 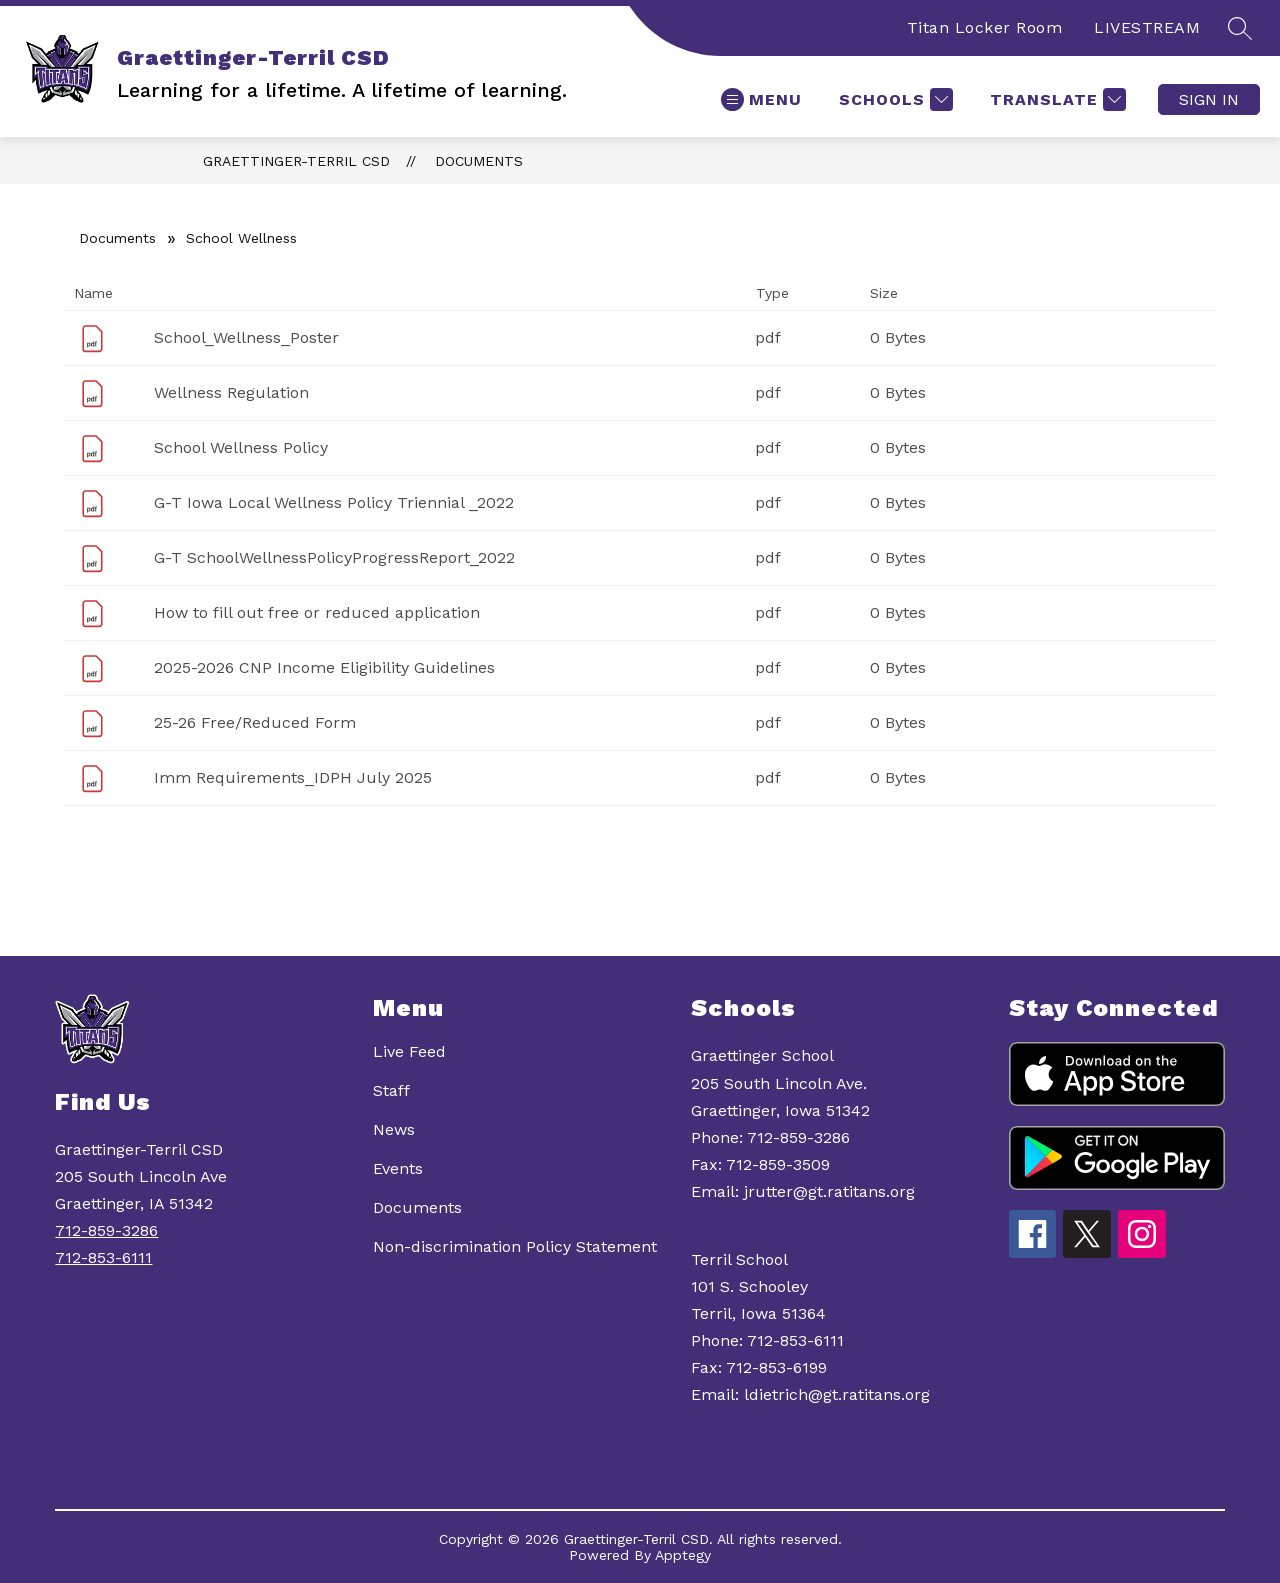 I want to click on Sign in, so click(x=1209, y=99).